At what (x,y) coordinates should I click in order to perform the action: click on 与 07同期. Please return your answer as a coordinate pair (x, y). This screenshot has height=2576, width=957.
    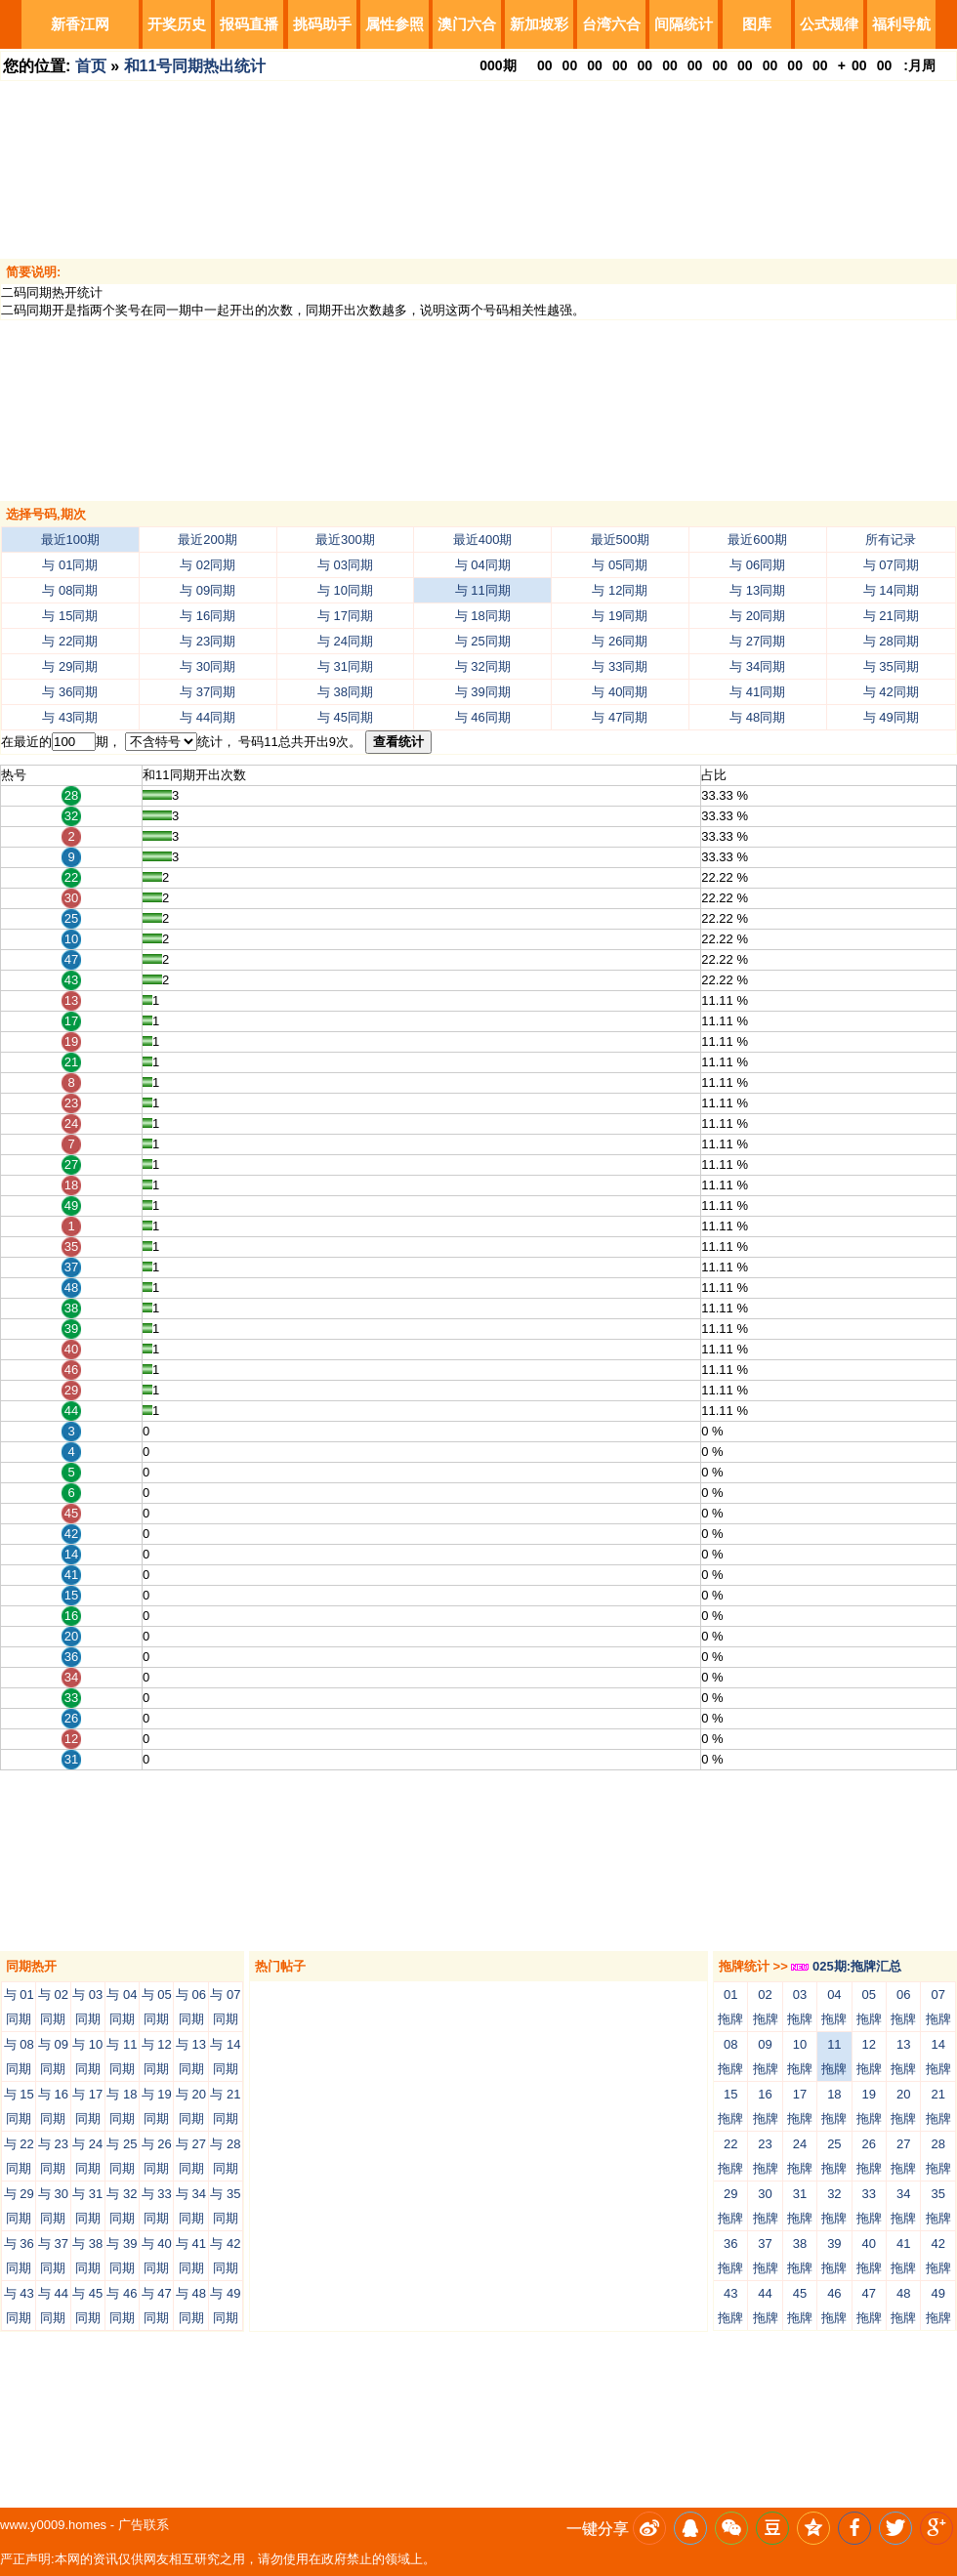
    Looking at the image, I should click on (891, 565).